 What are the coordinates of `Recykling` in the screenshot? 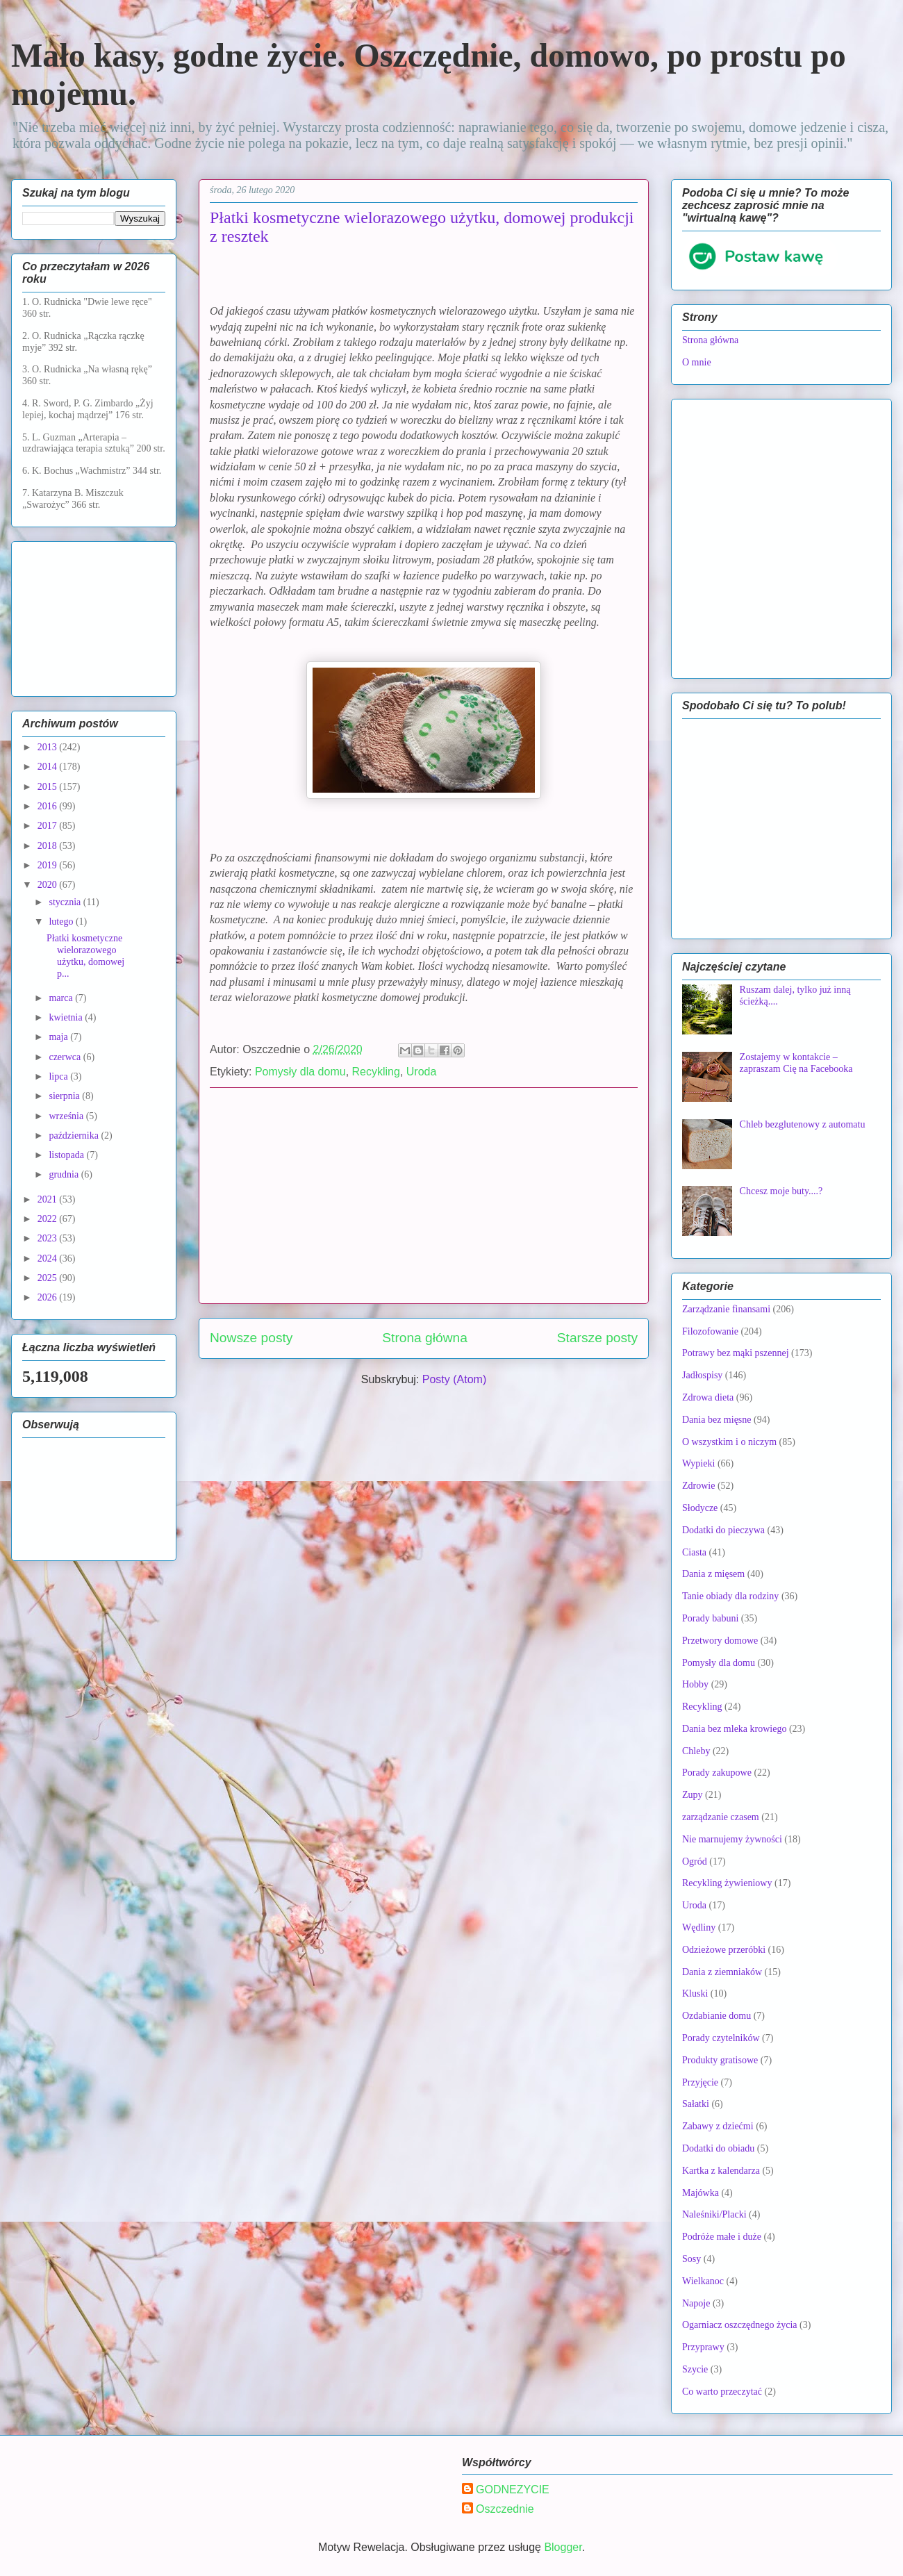 It's located at (376, 1072).